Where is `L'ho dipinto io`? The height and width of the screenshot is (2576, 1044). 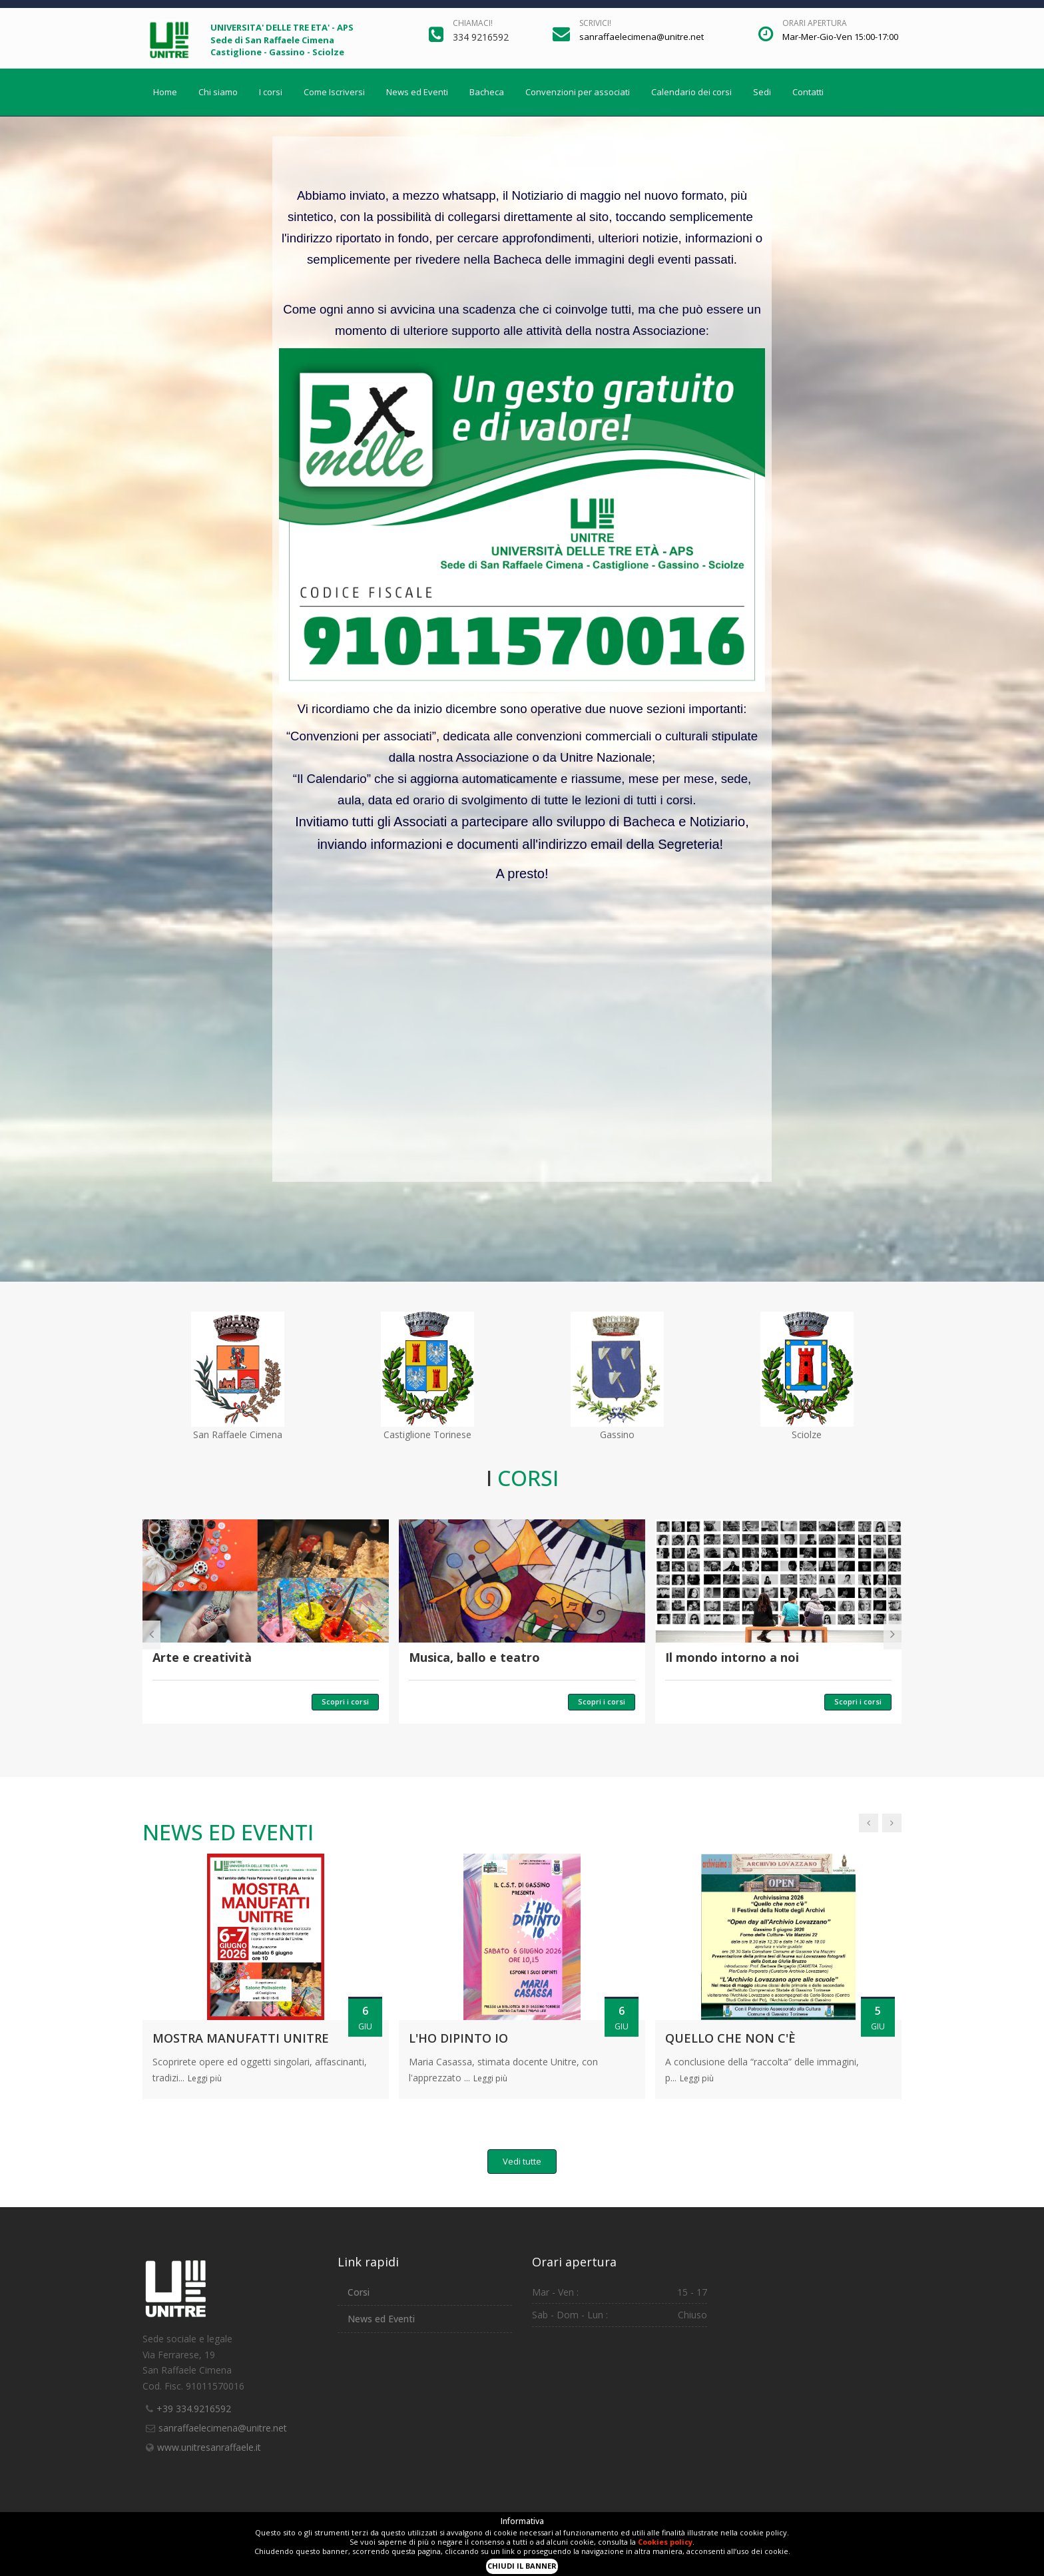 L'ho dipinto io is located at coordinates (458, 2038).